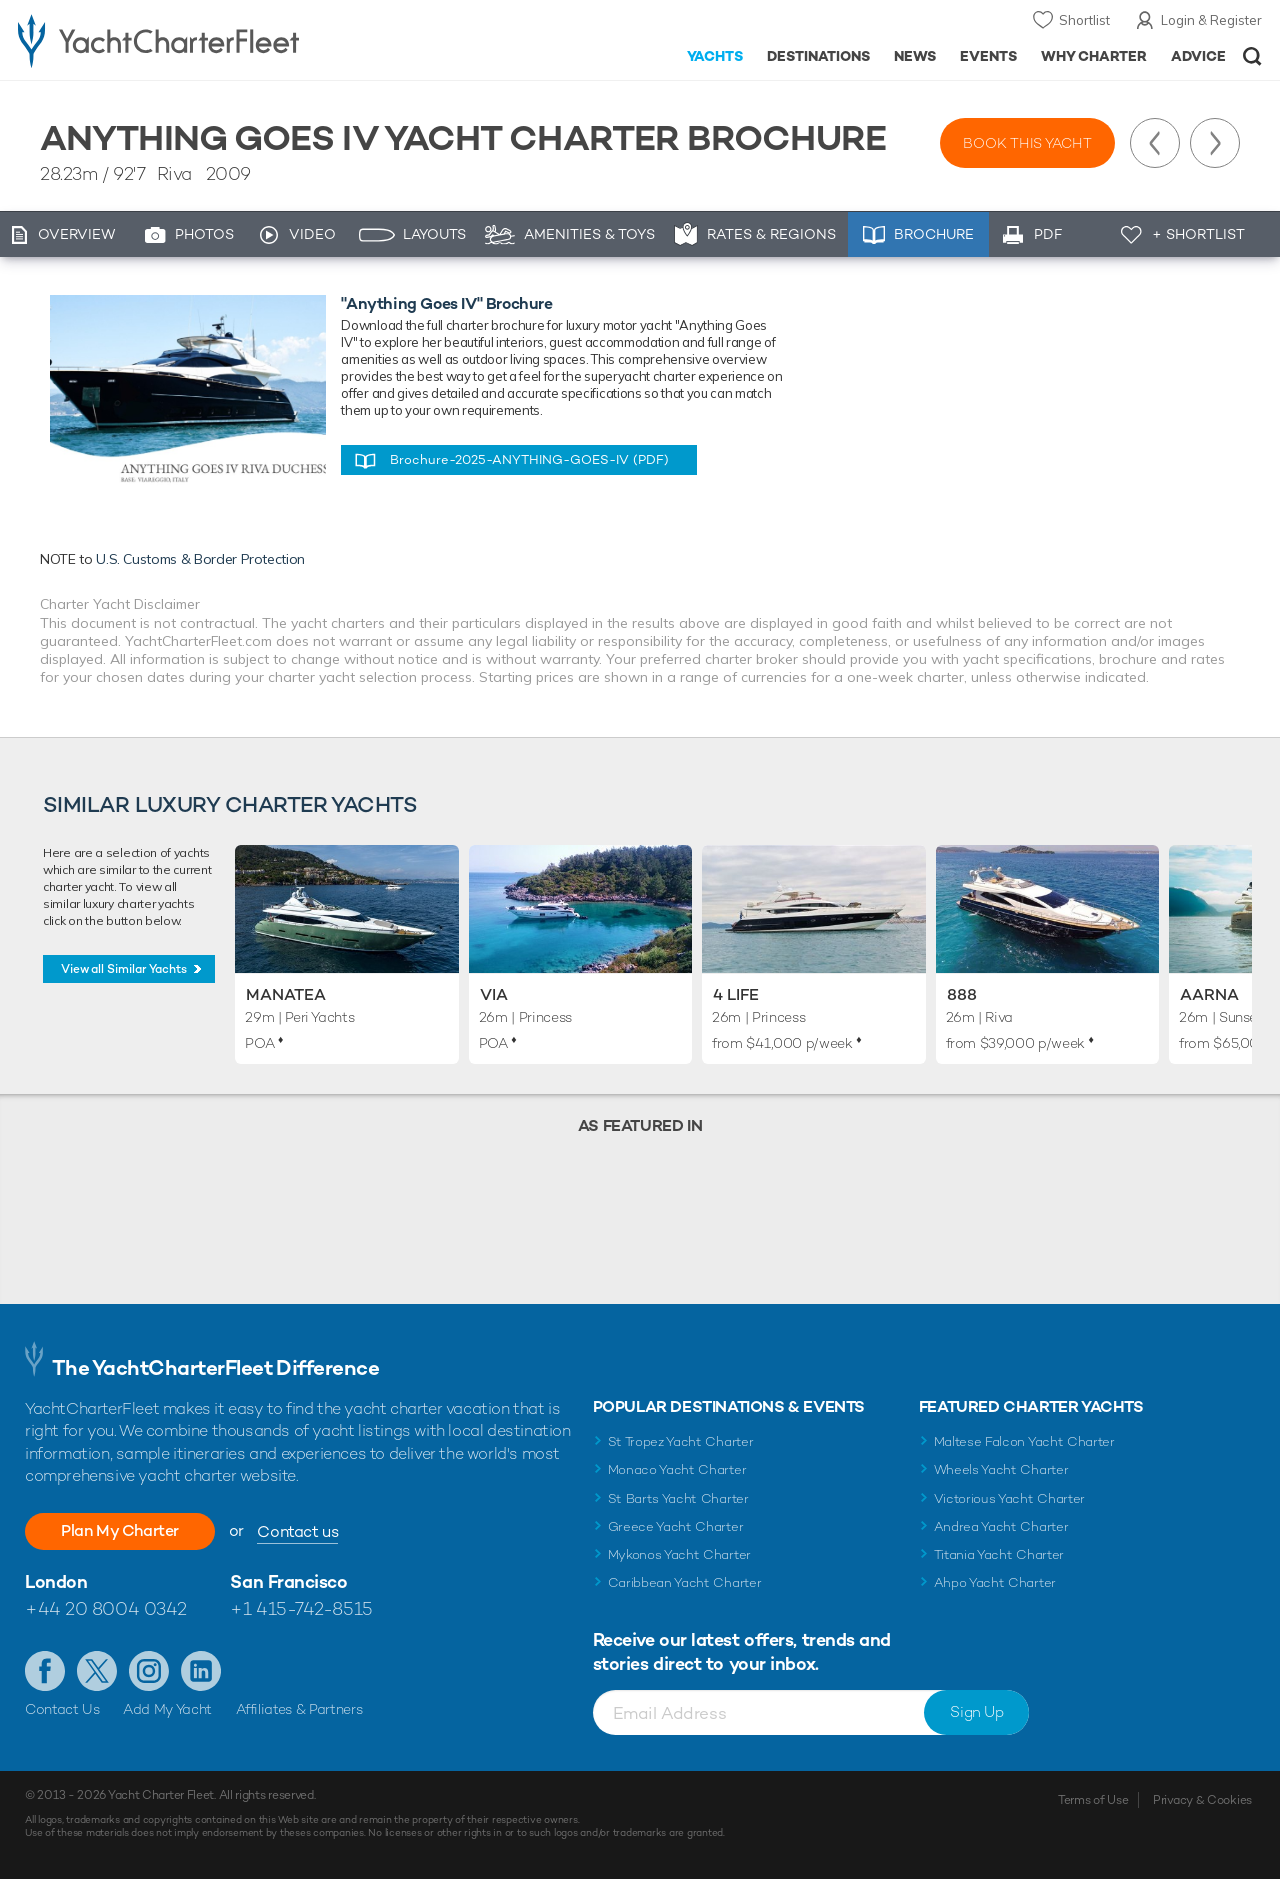  What do you see at coordinates (679, 1554) in the screenshot?
I see `Mykonos Yacht Charter` at bounding box center [679, 1554].